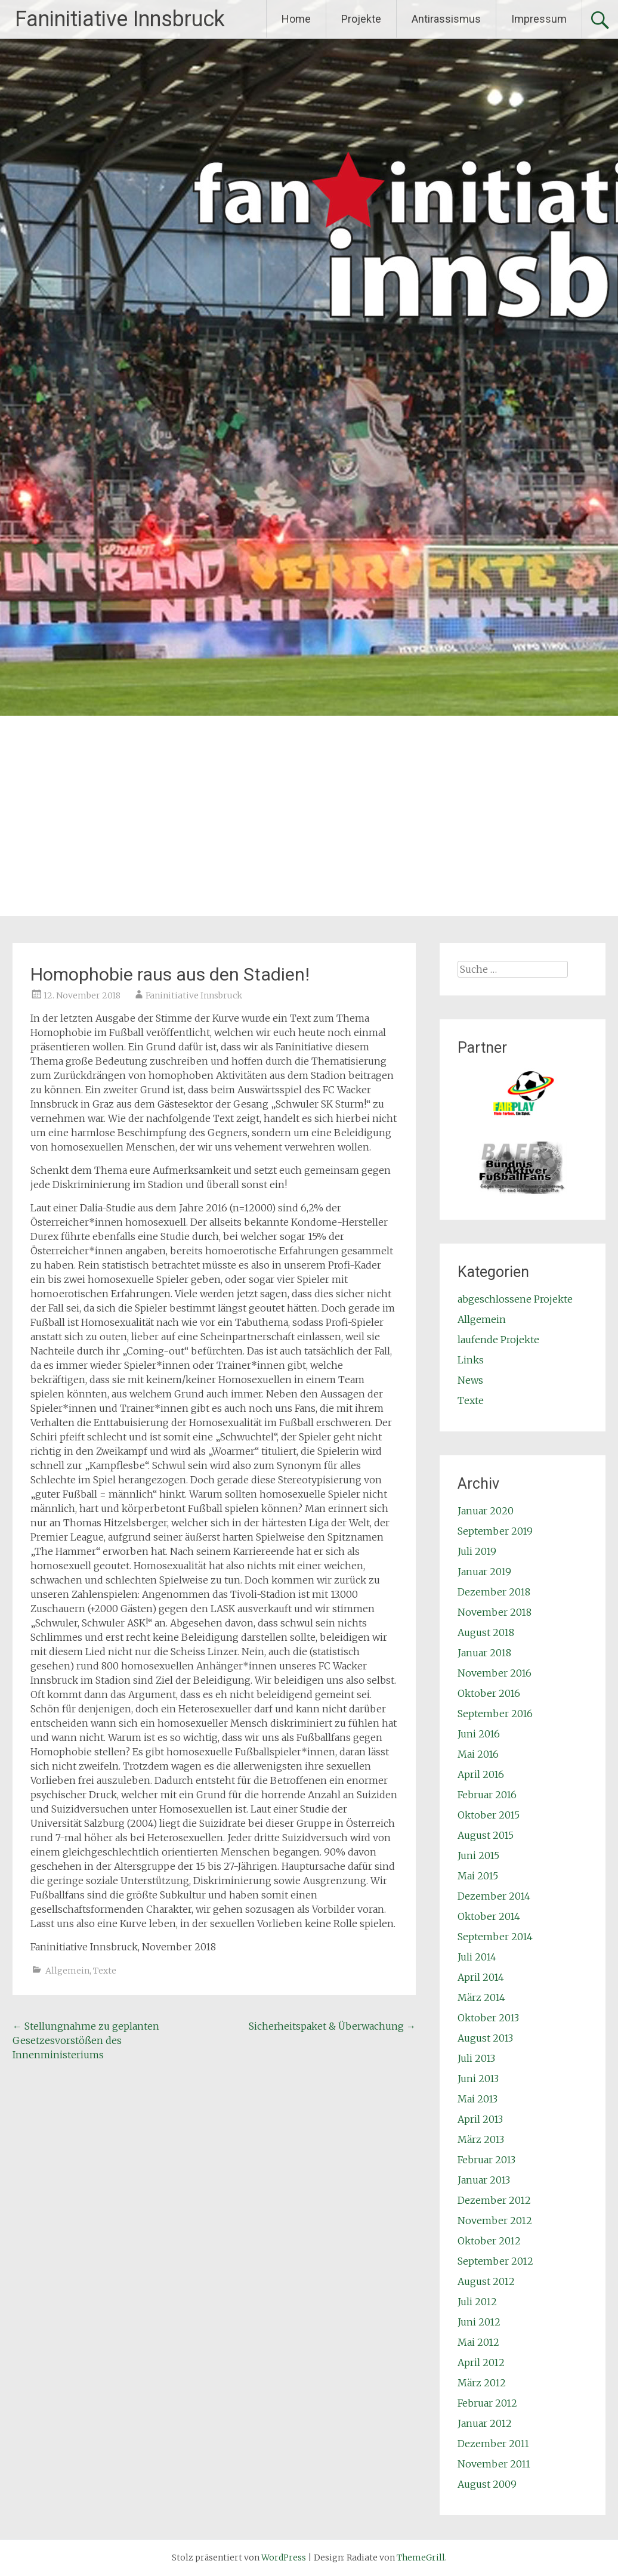  I want to click on Dezember 2018, so click(494, 1592).